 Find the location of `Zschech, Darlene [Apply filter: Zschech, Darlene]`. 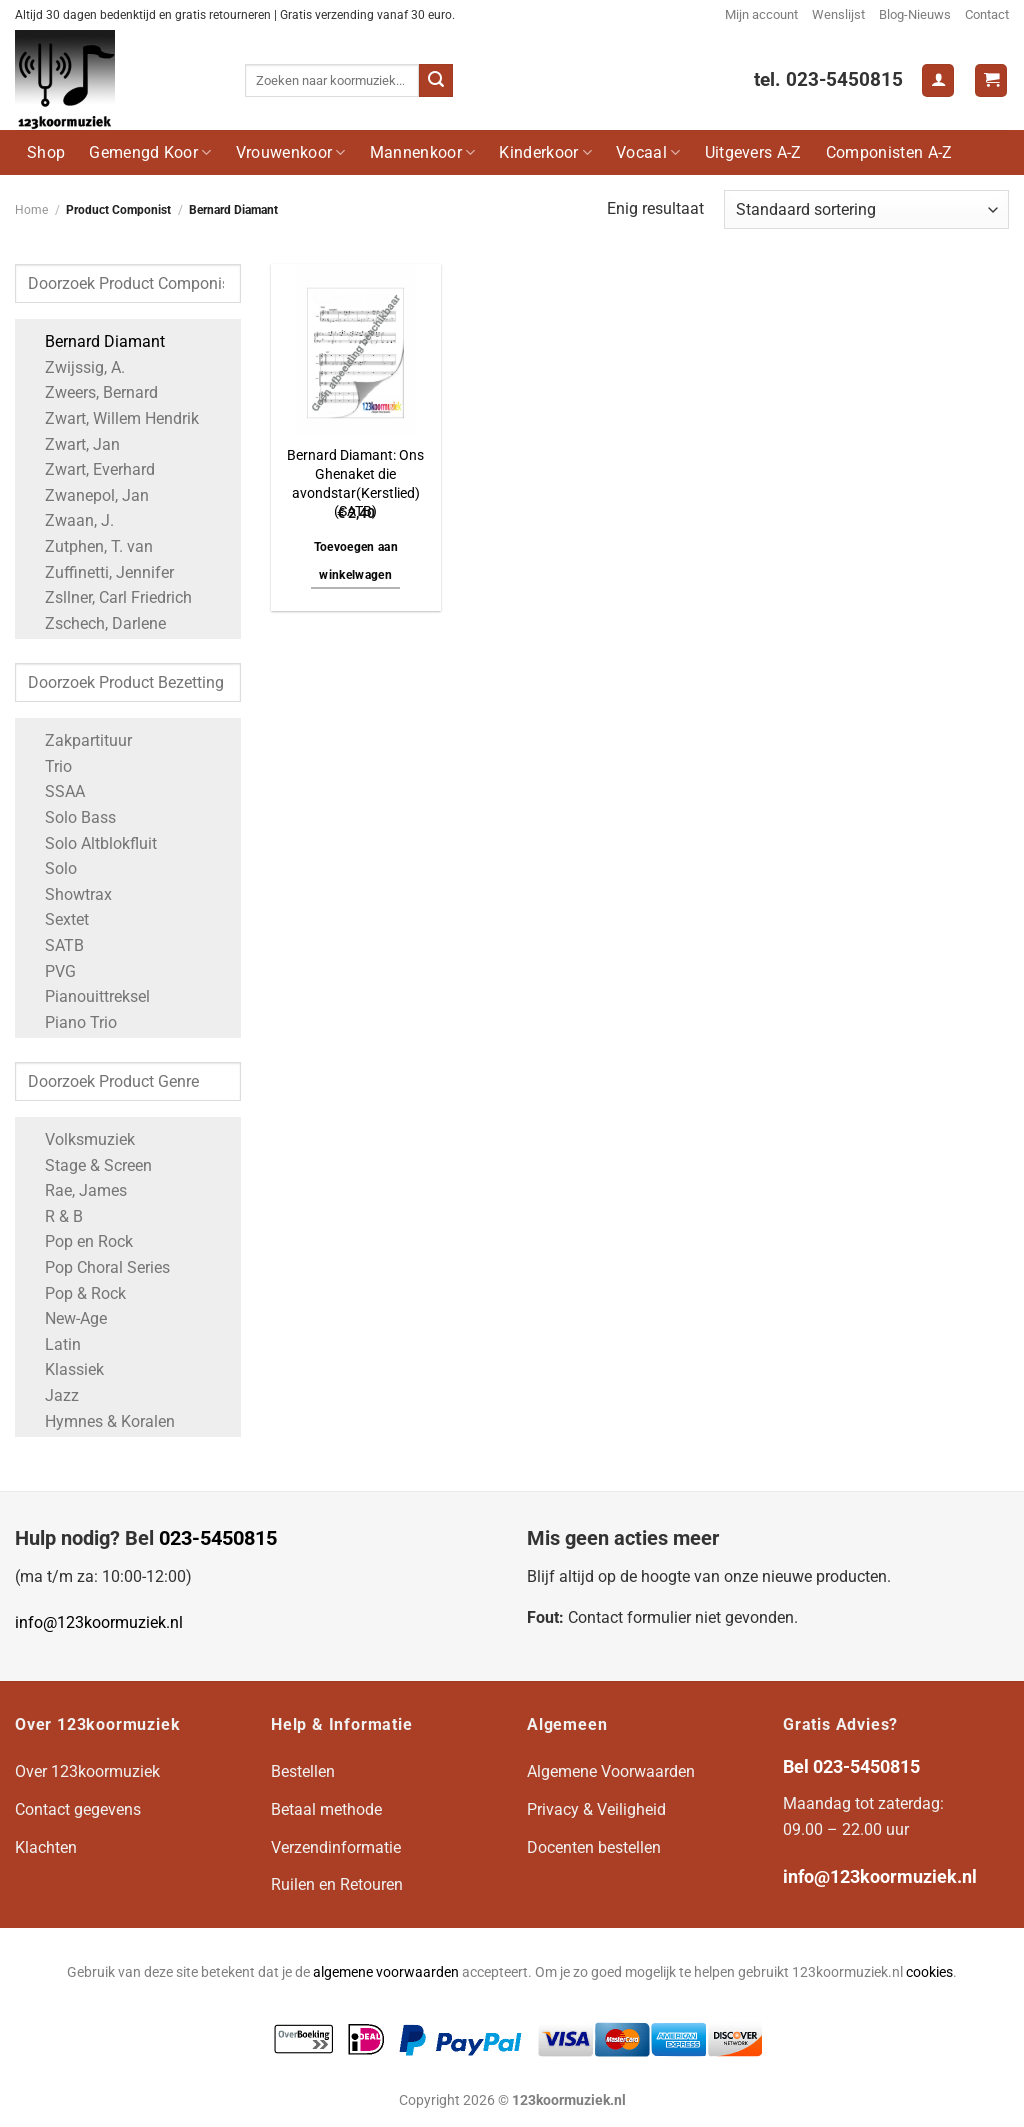

Zschech, Darlene [Apply filter: Zschech, Darlene] is located at coordinates (95, 623).